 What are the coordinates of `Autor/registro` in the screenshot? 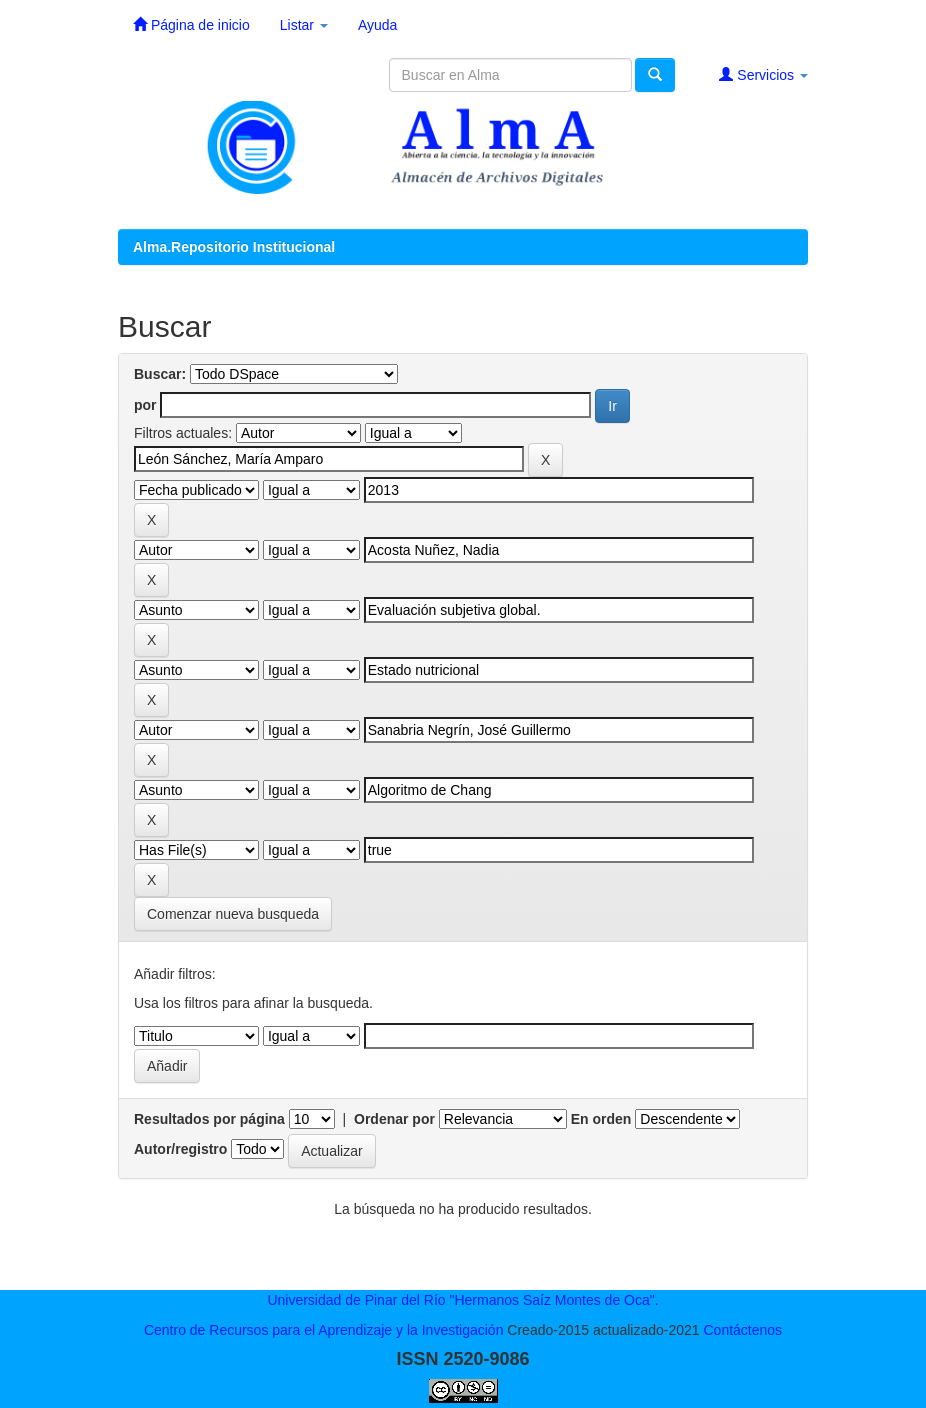 It's located at (180, 1149).